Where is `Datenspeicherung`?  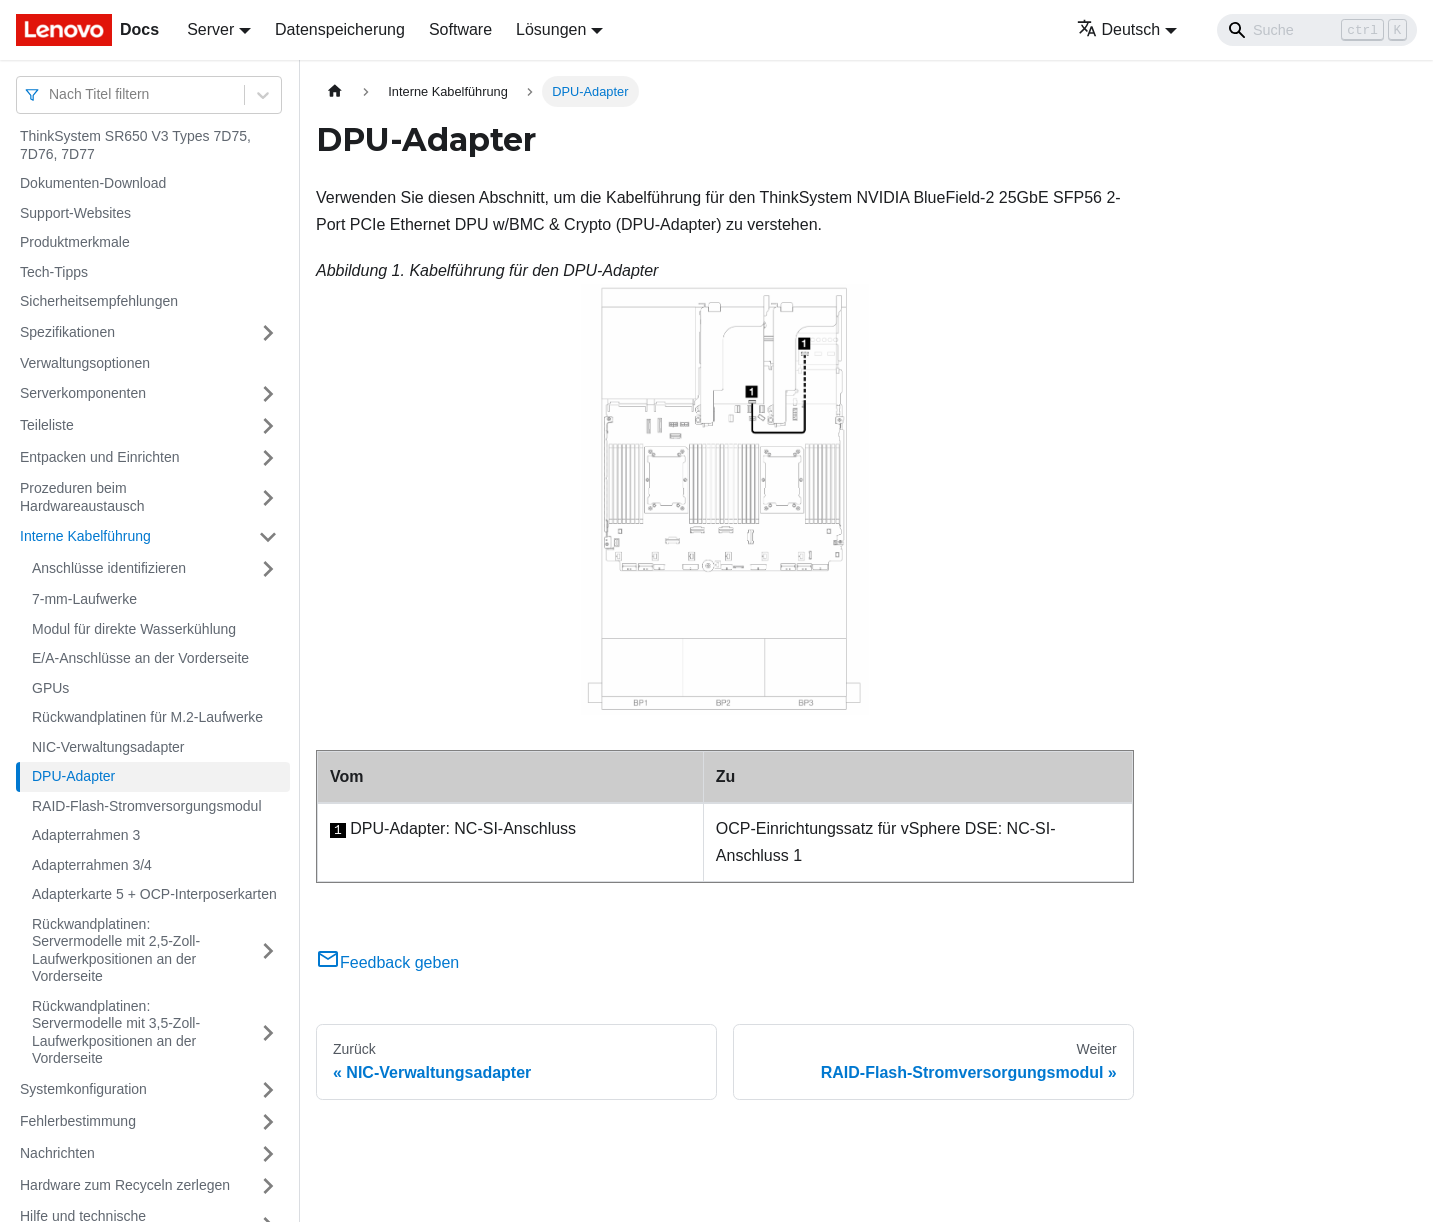 Datenspeicherung is located at coordinates (340, 29).